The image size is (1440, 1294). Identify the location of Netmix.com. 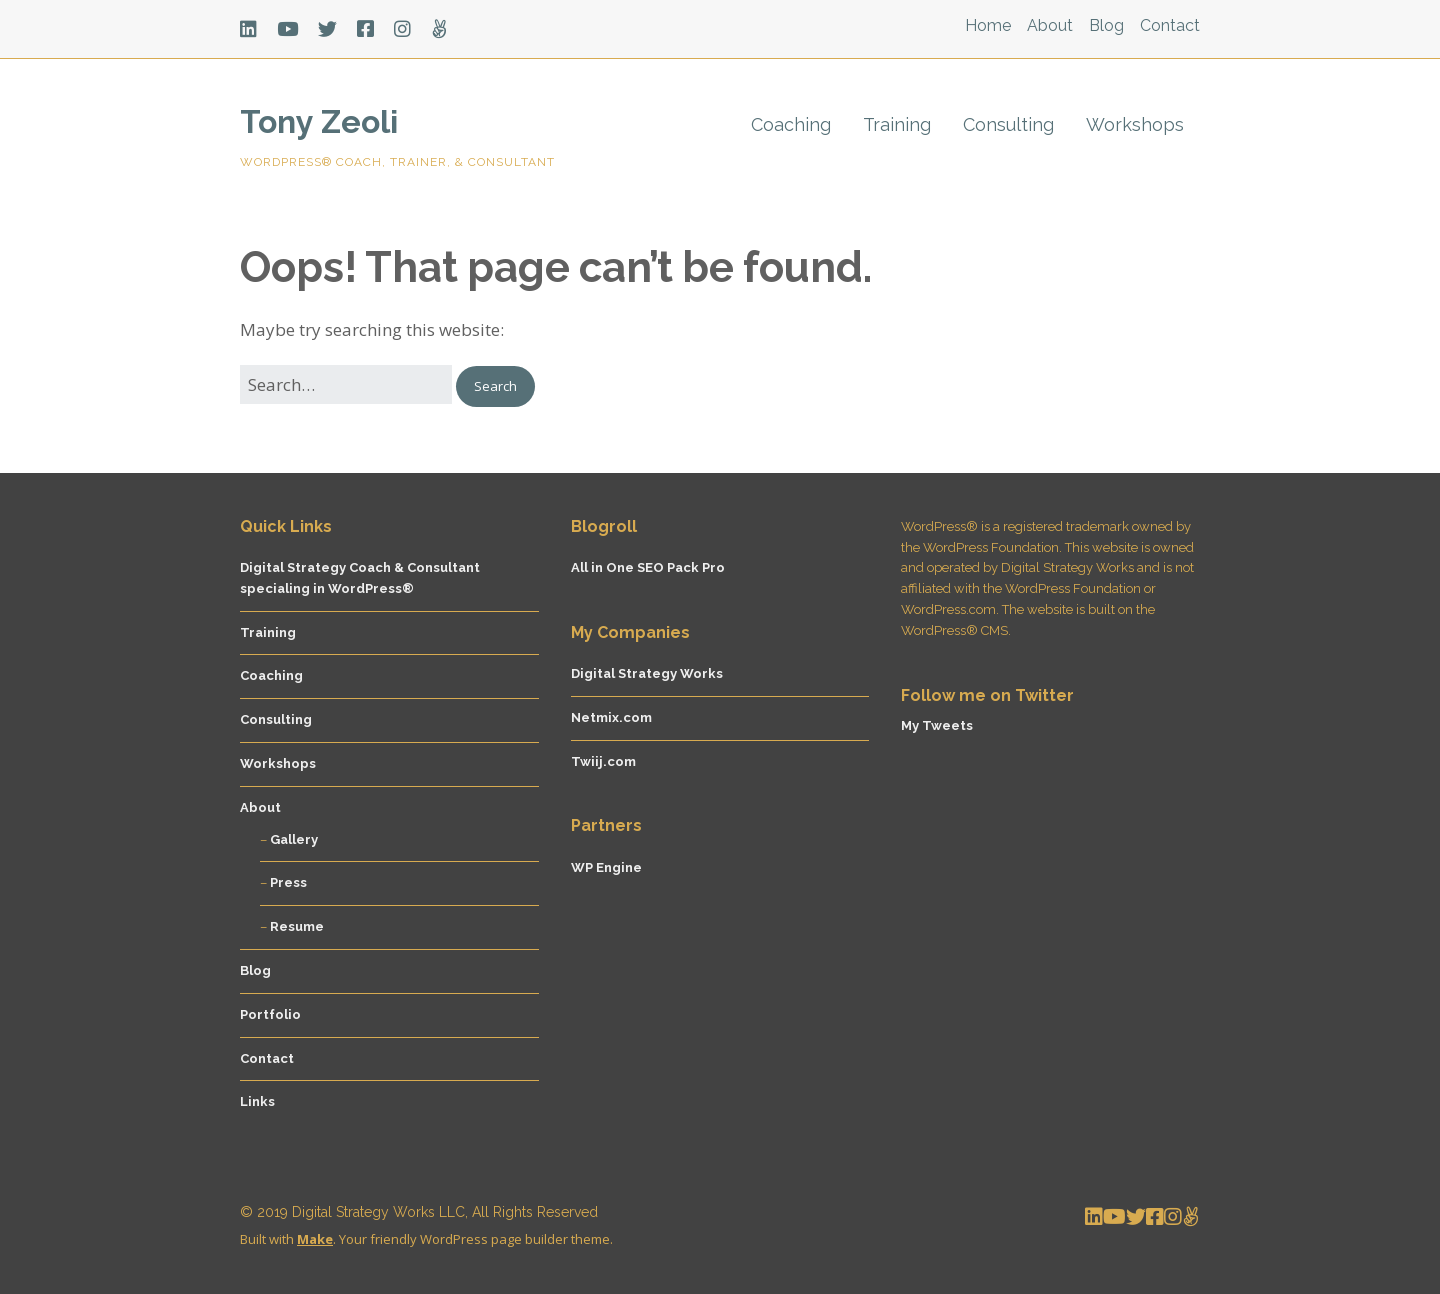
(611, 717).